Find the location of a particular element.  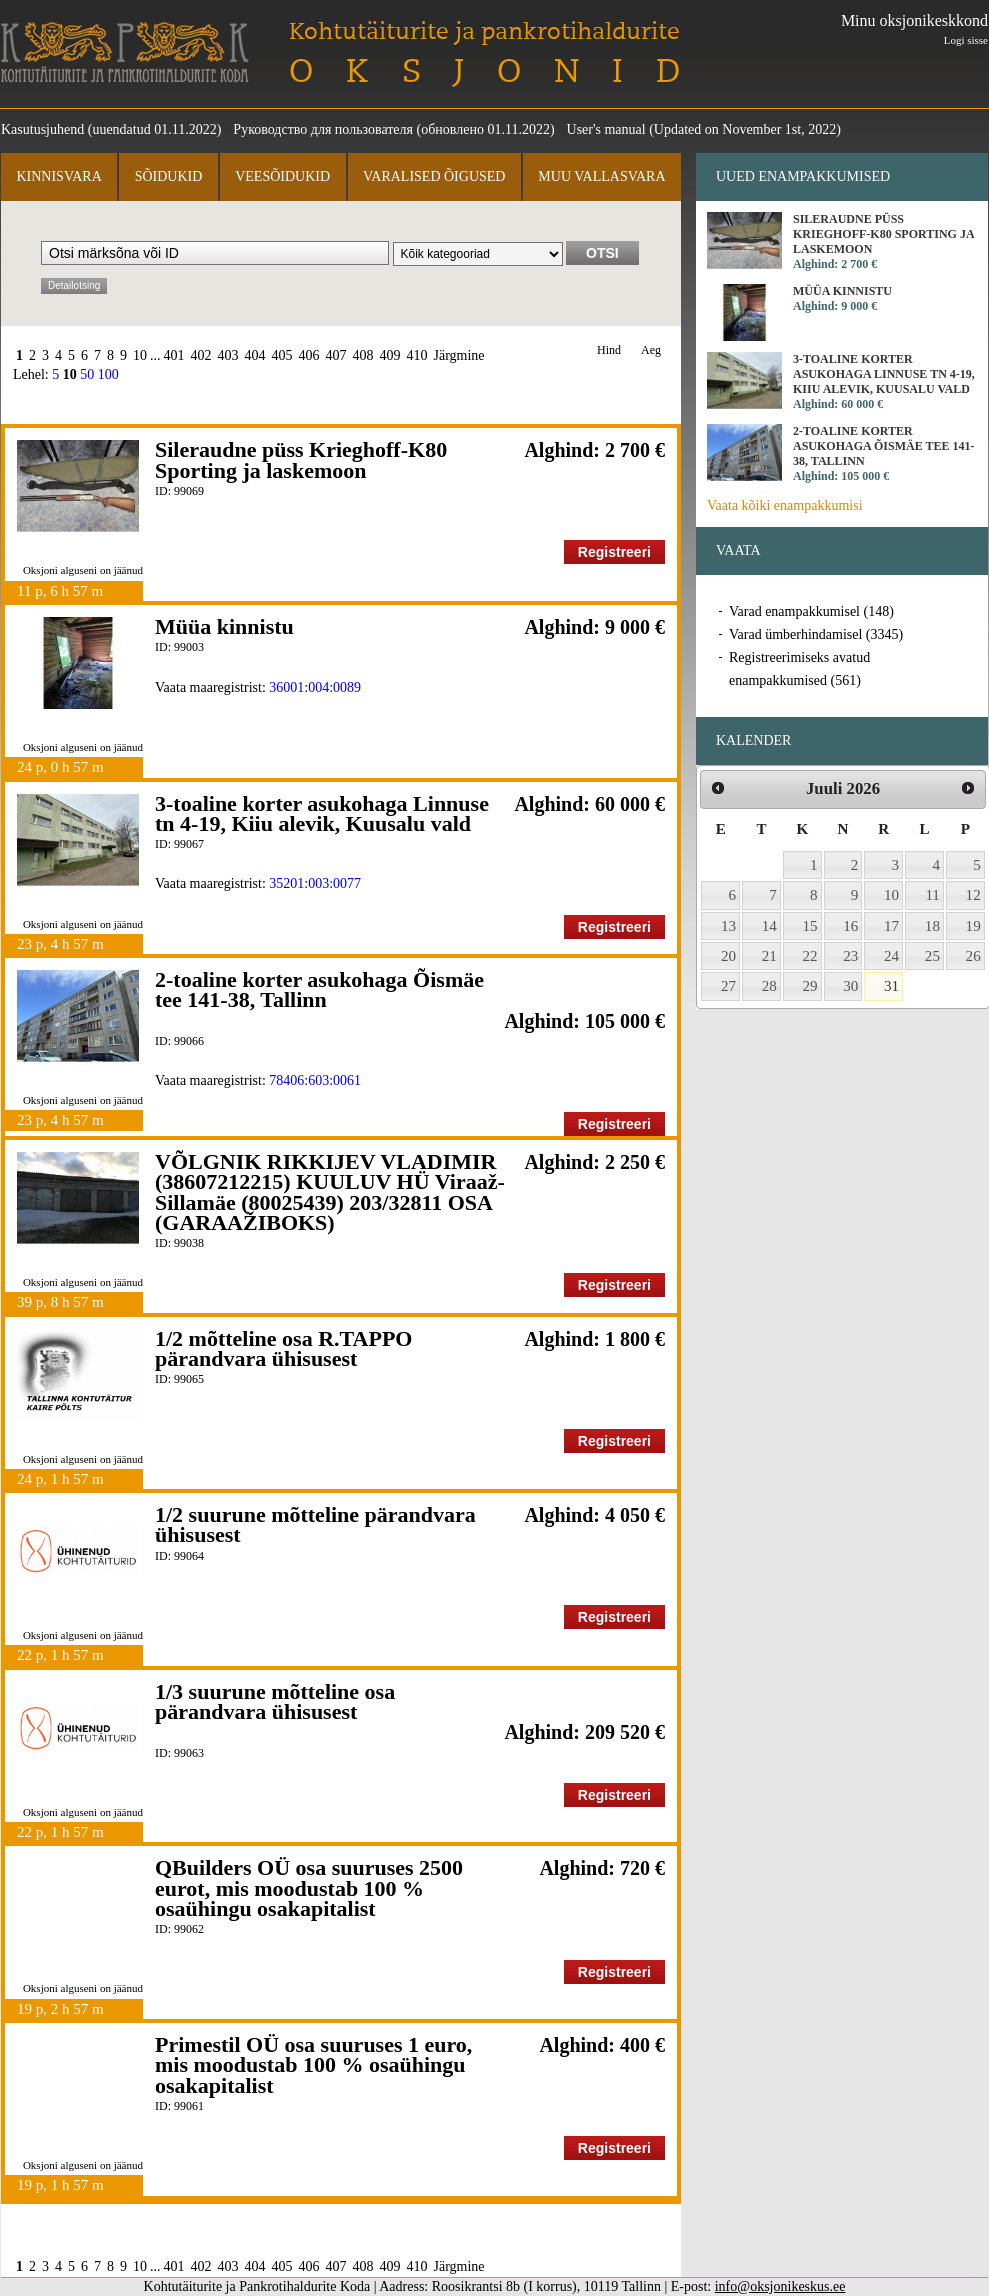

50 is located at coordinates (87, 374).